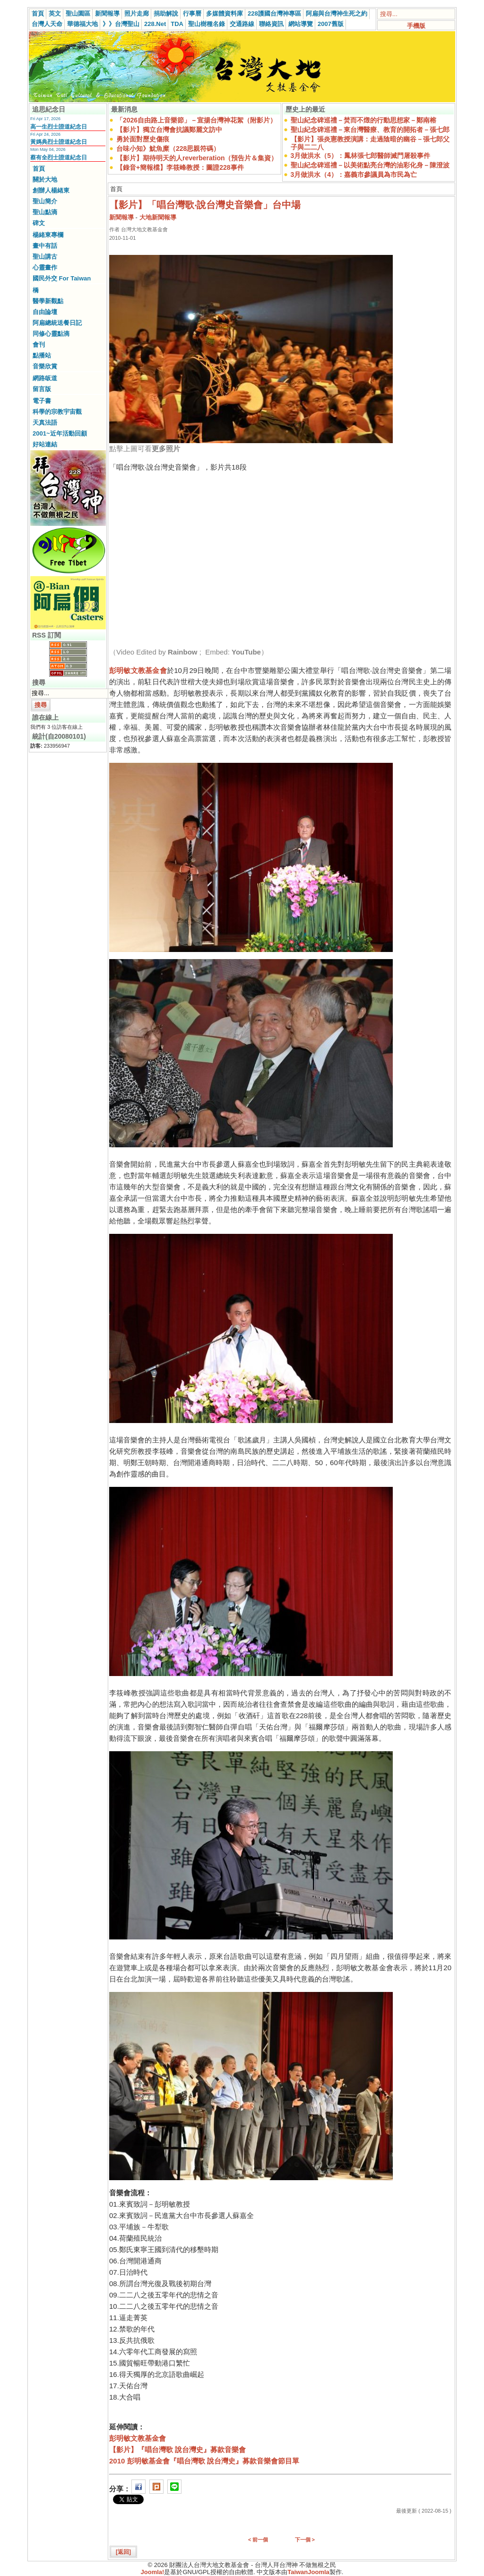  Describe the element at coordinates (121, 23) in the screenshot. I see `》》台灣聖山` at that location.